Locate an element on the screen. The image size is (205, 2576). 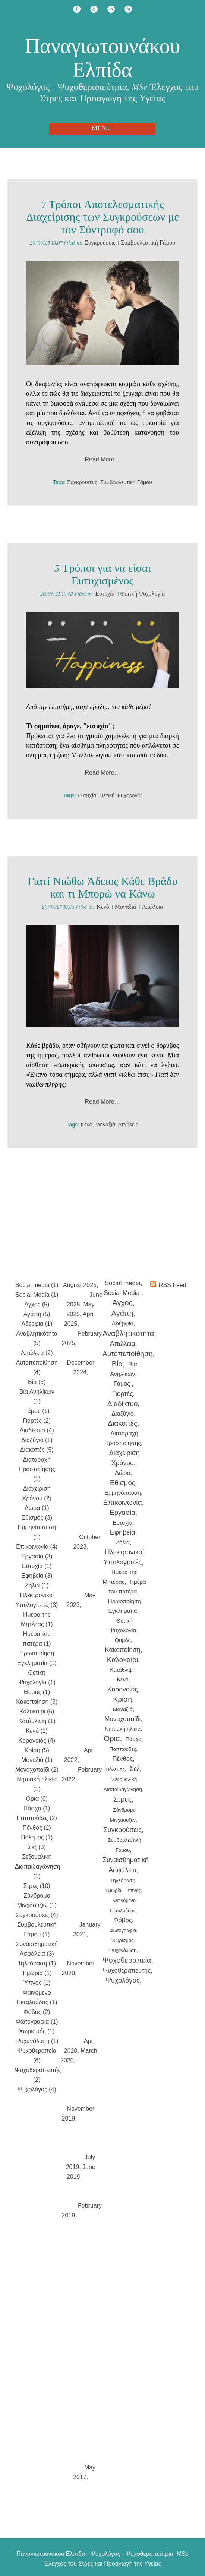
Συγκρούσεις is located at coordinates (100, 242).